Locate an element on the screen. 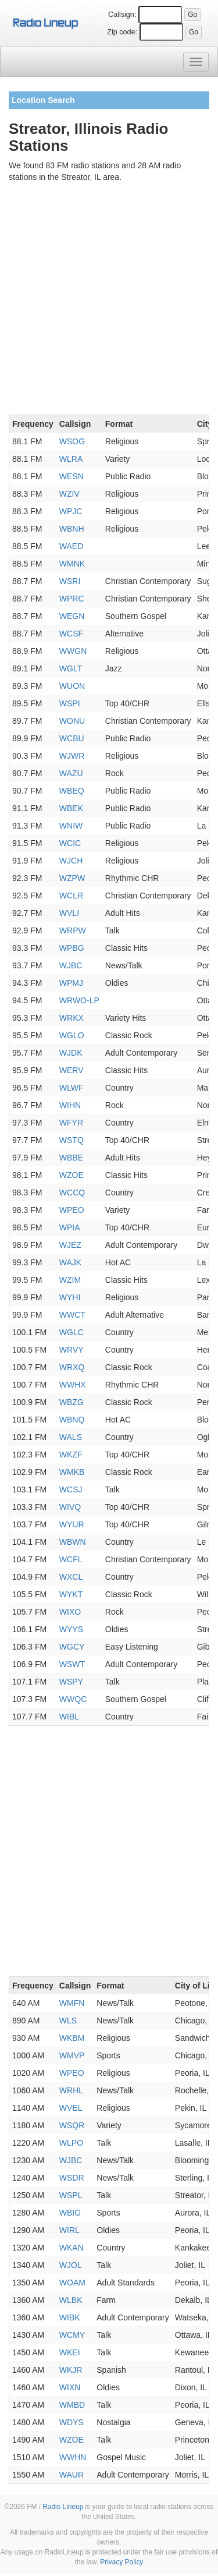  Zip code: is located at coordinates (122, 32).